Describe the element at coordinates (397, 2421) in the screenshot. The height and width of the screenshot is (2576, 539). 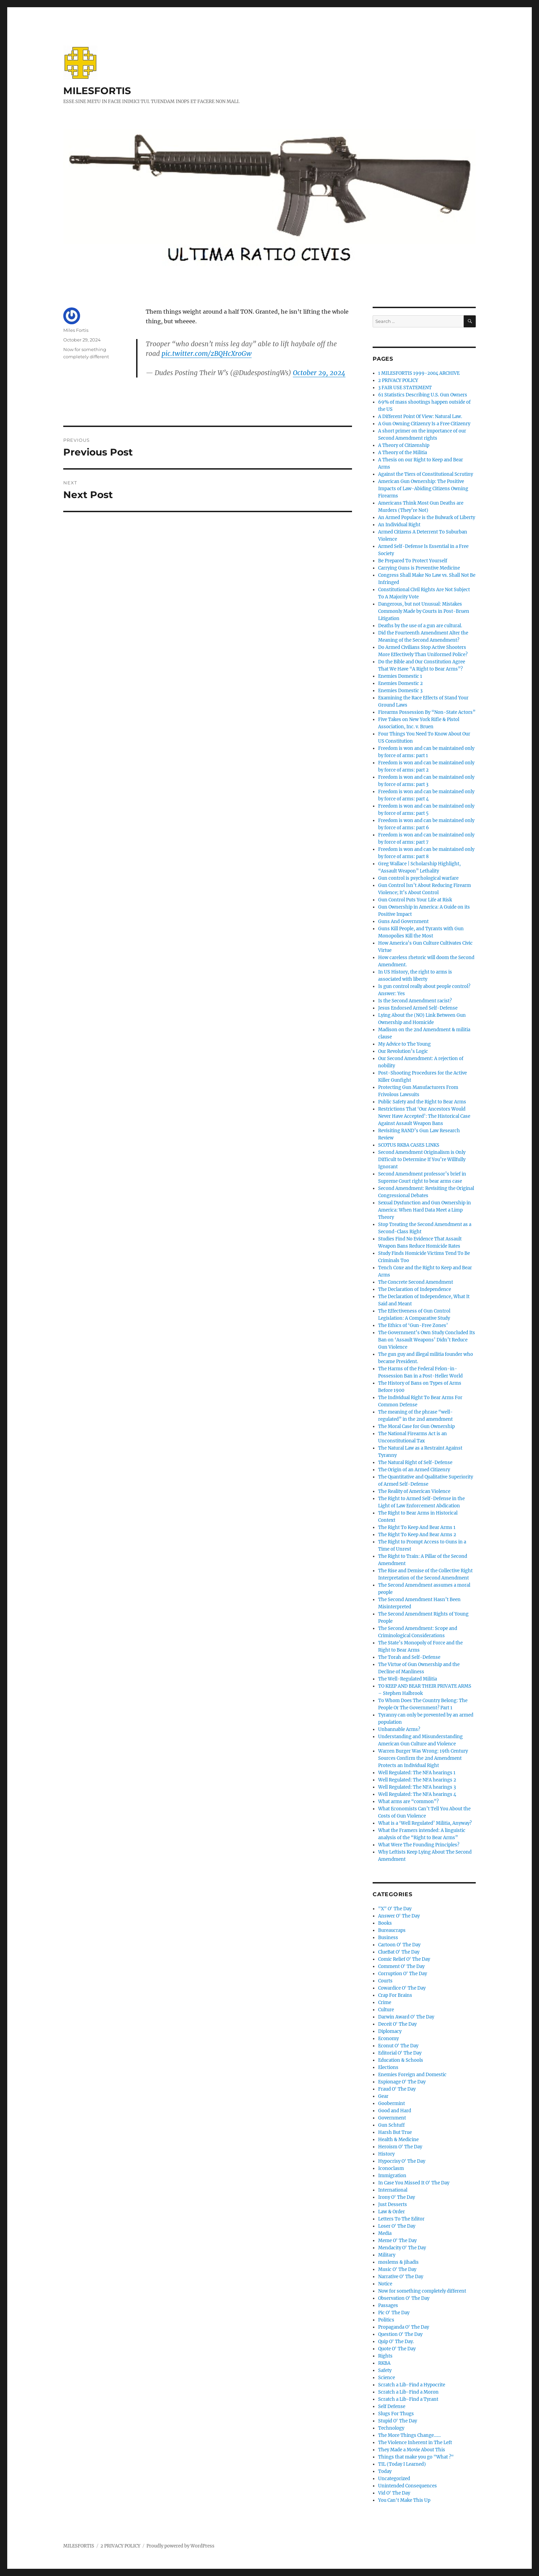
I see `Stupid O' The Day` at that location.